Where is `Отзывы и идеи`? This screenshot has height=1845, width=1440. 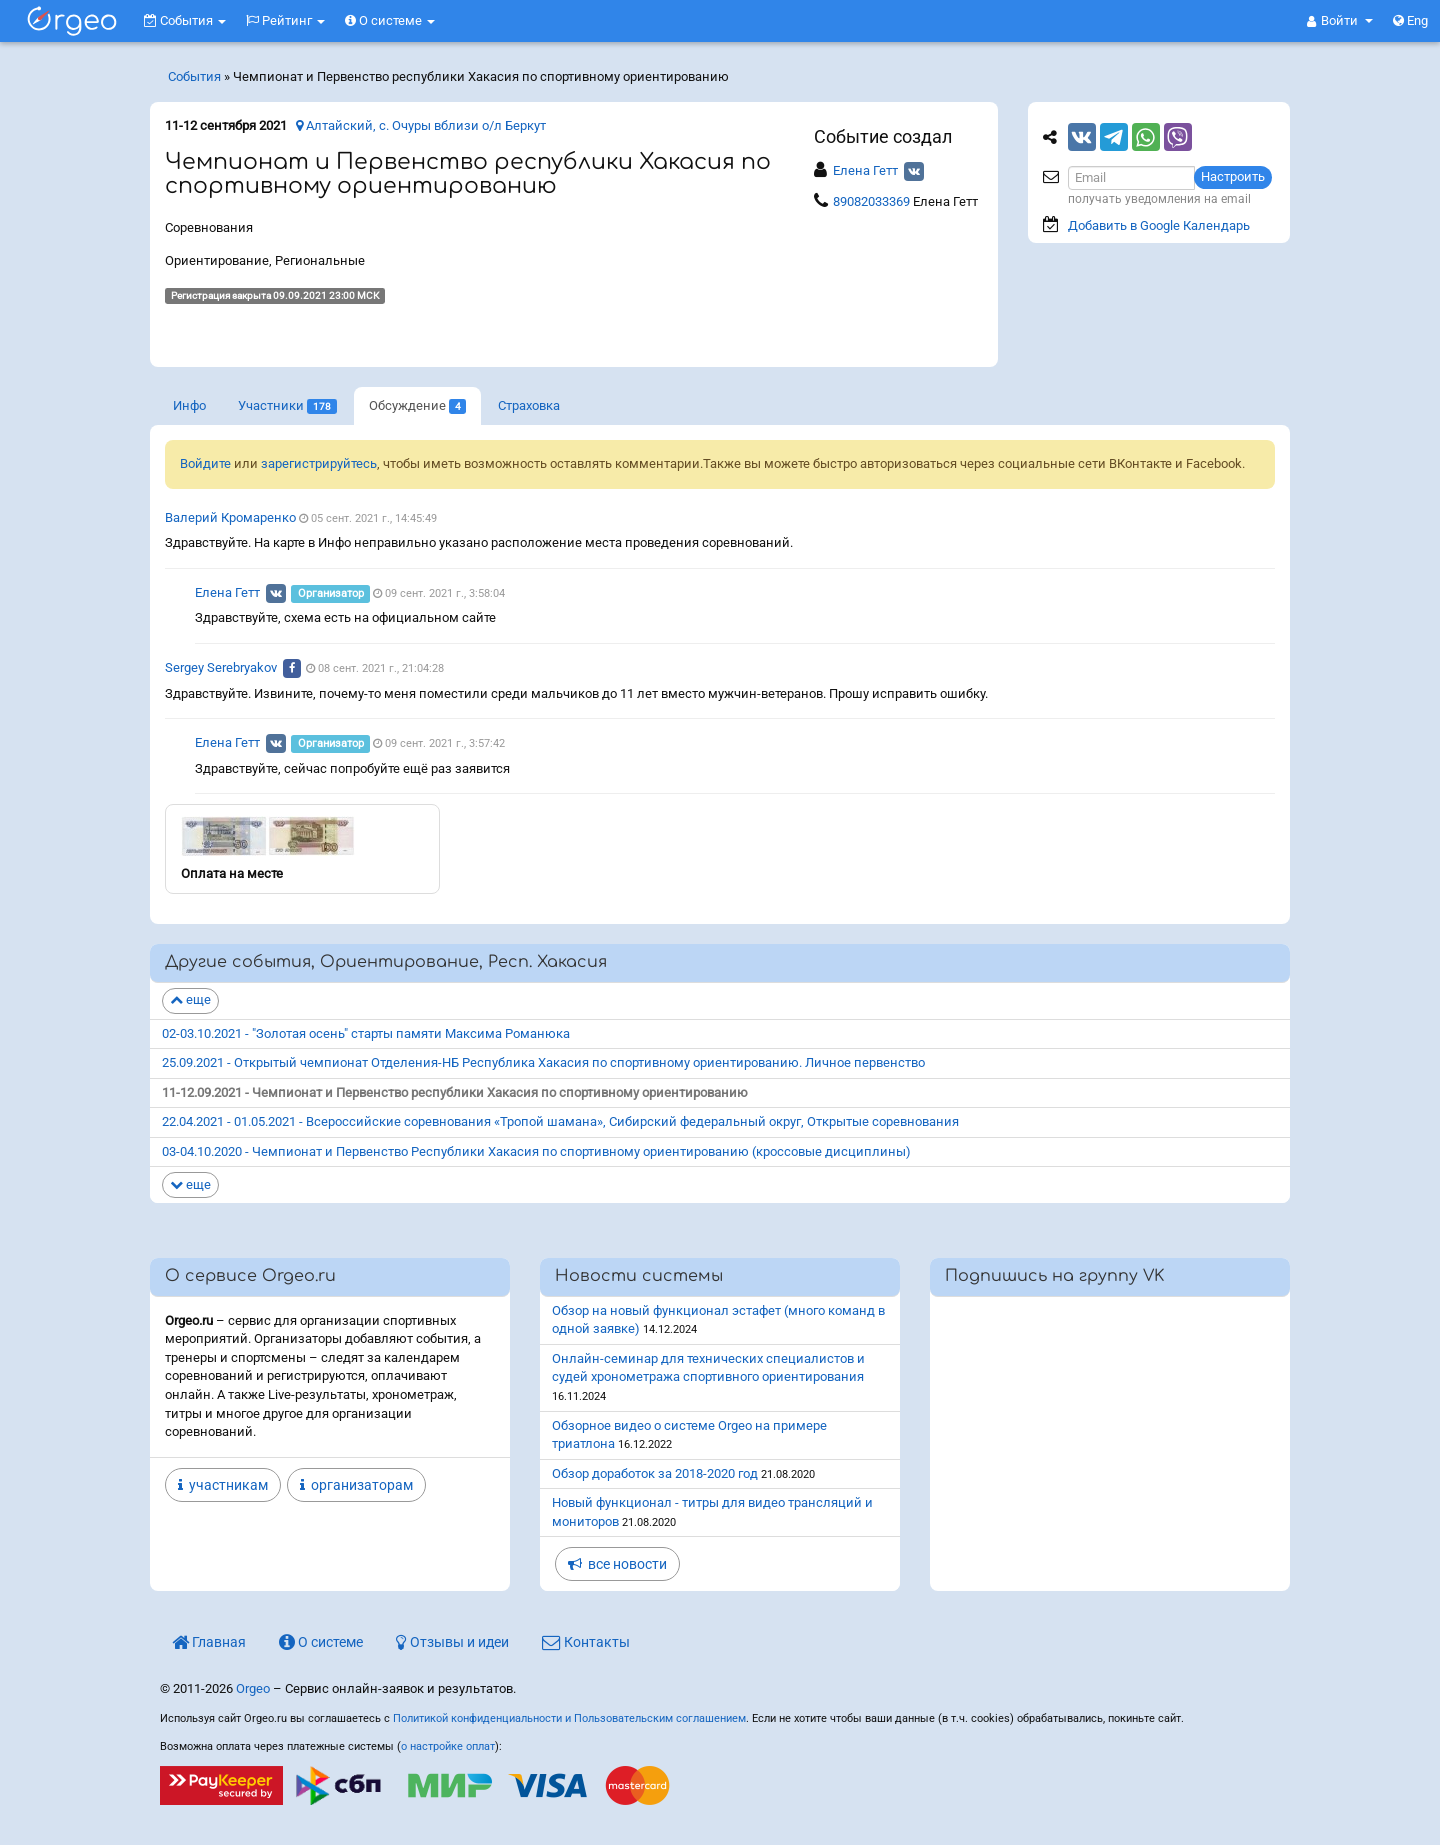 Отзывы и идеи is located at coordinates (452, 1642).